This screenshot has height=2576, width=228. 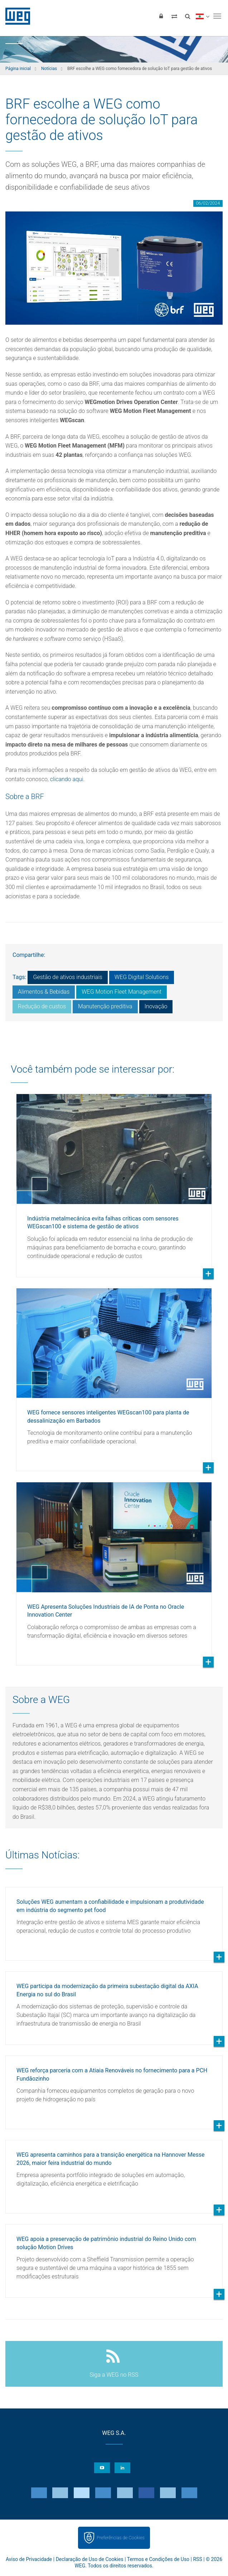 I want to click on [Comparar produtos], so click(x=174, y=16).